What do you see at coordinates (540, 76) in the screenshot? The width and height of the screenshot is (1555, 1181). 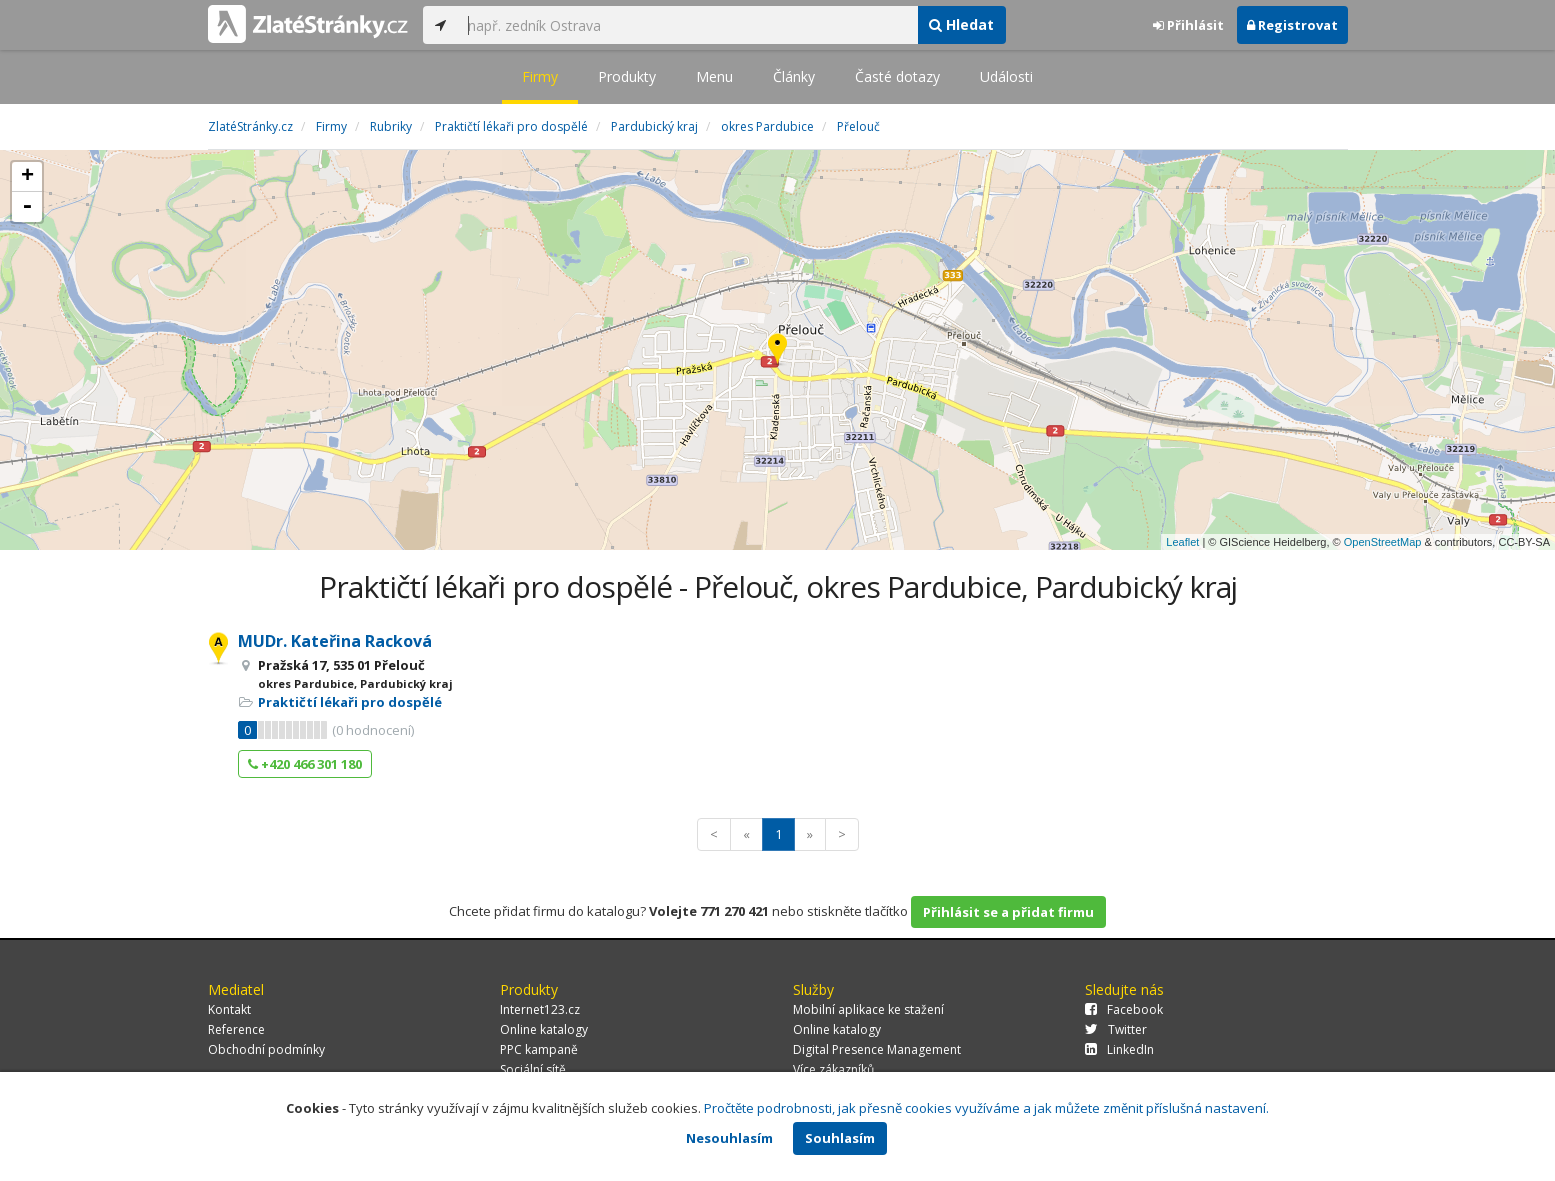 I see `Firmy` at bounding box center [540, 76].